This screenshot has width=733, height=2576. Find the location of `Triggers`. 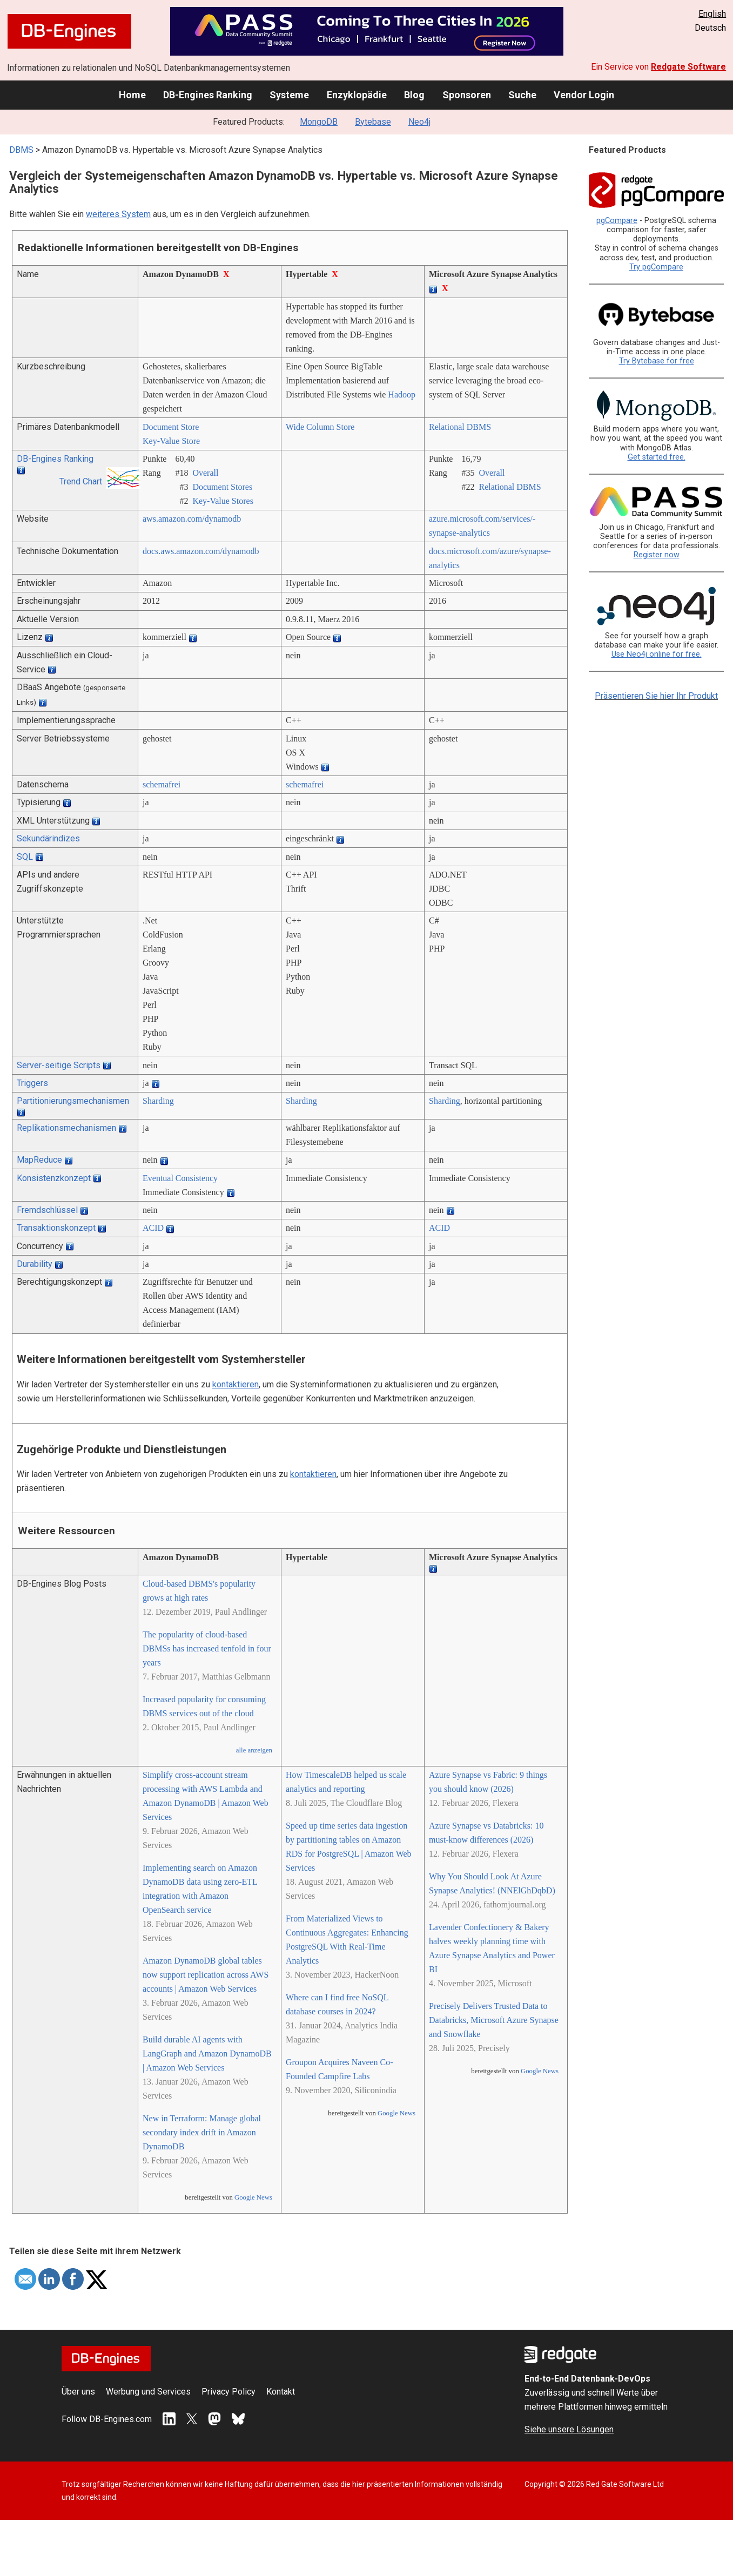

Triggers is located at coordinates (32, 1083).